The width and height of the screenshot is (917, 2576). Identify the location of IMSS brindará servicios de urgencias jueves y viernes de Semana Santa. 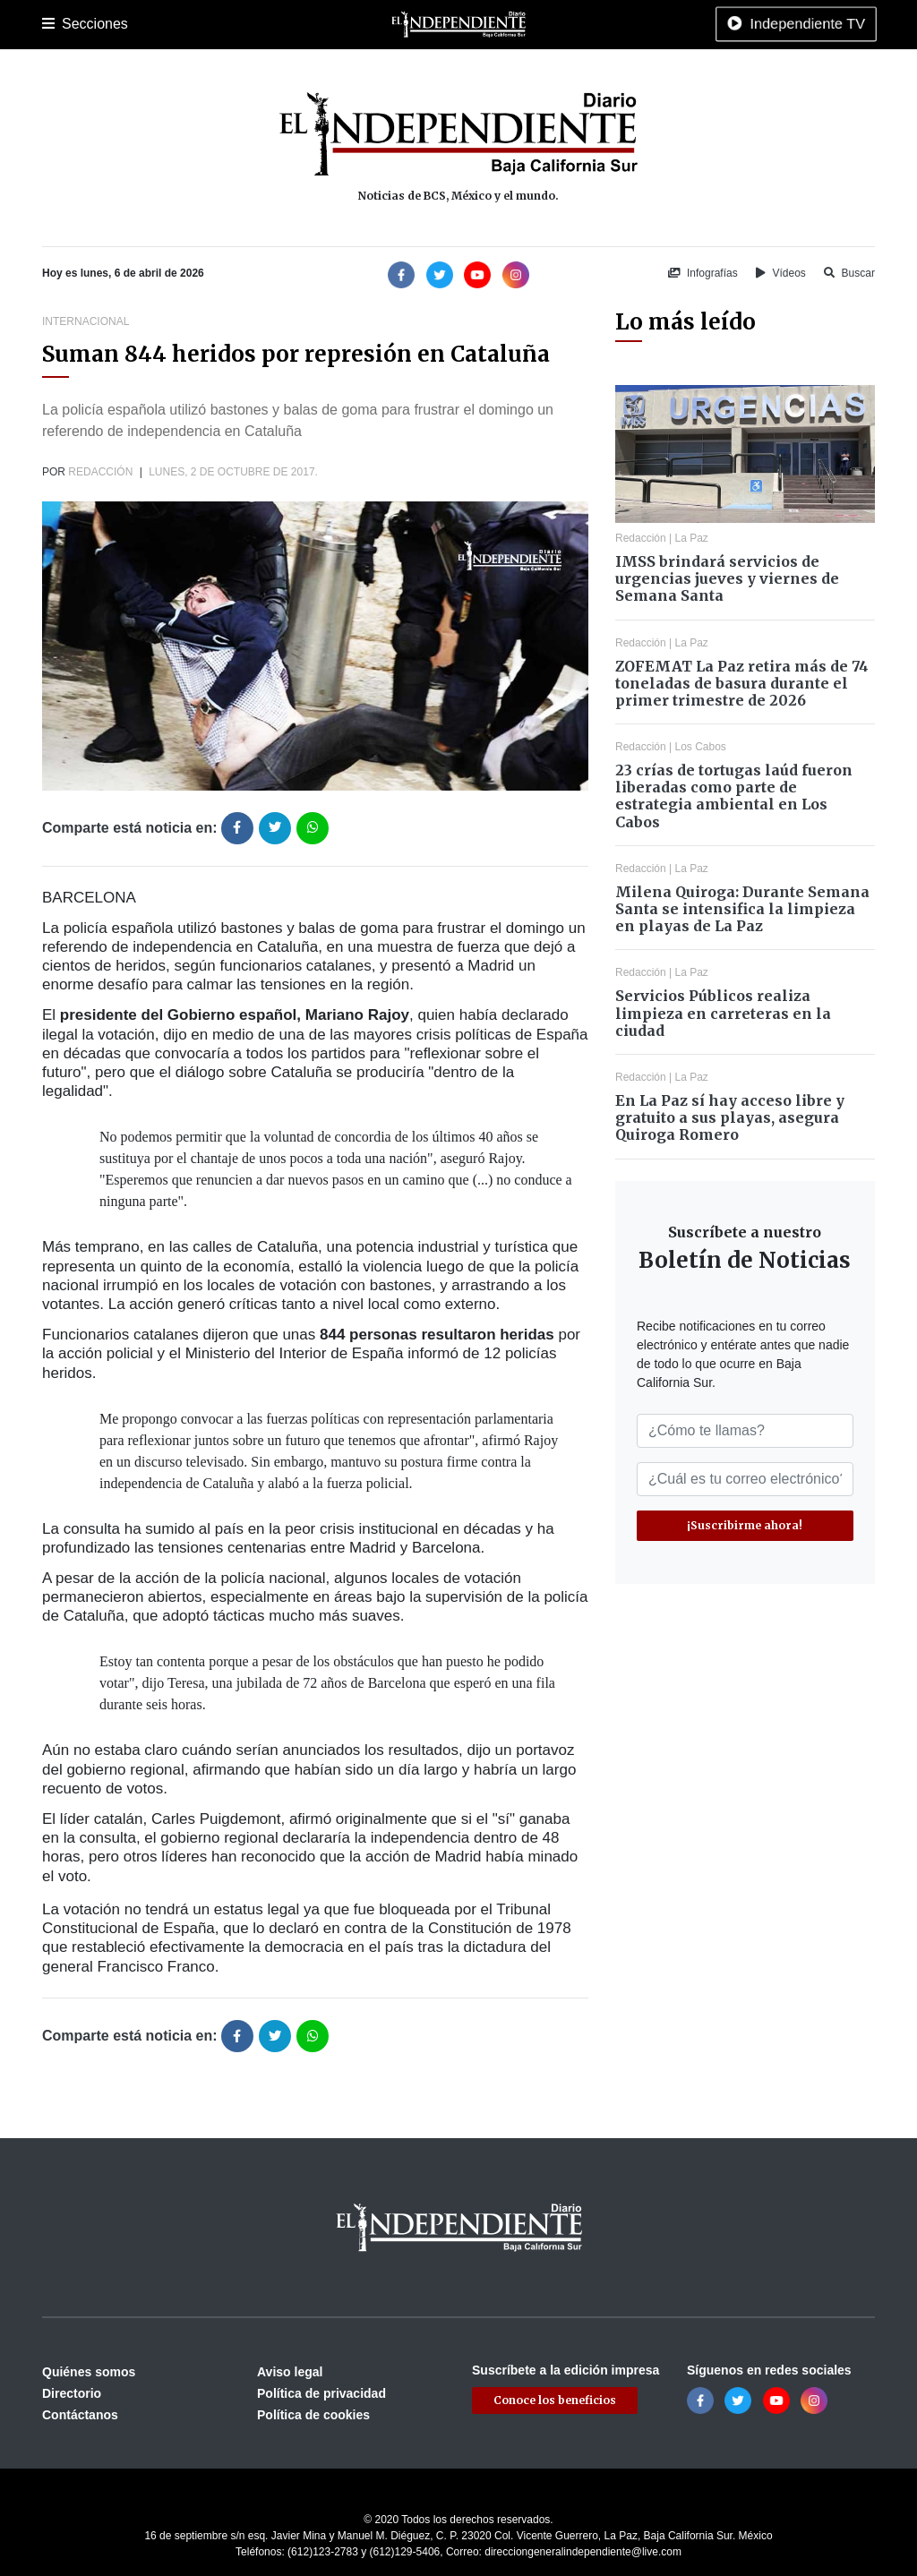
(727, 578).